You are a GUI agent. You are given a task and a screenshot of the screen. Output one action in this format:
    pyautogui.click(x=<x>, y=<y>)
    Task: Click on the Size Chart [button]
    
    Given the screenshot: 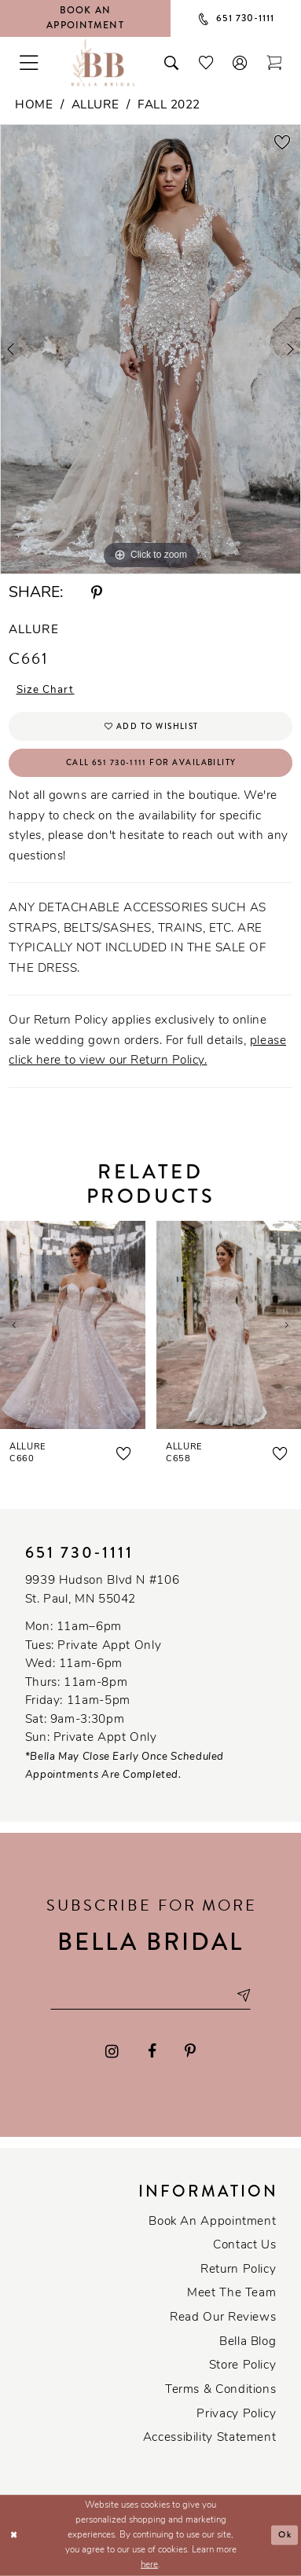 What is the action you would take?
    pyautogui.click(x=46, y=690)
    